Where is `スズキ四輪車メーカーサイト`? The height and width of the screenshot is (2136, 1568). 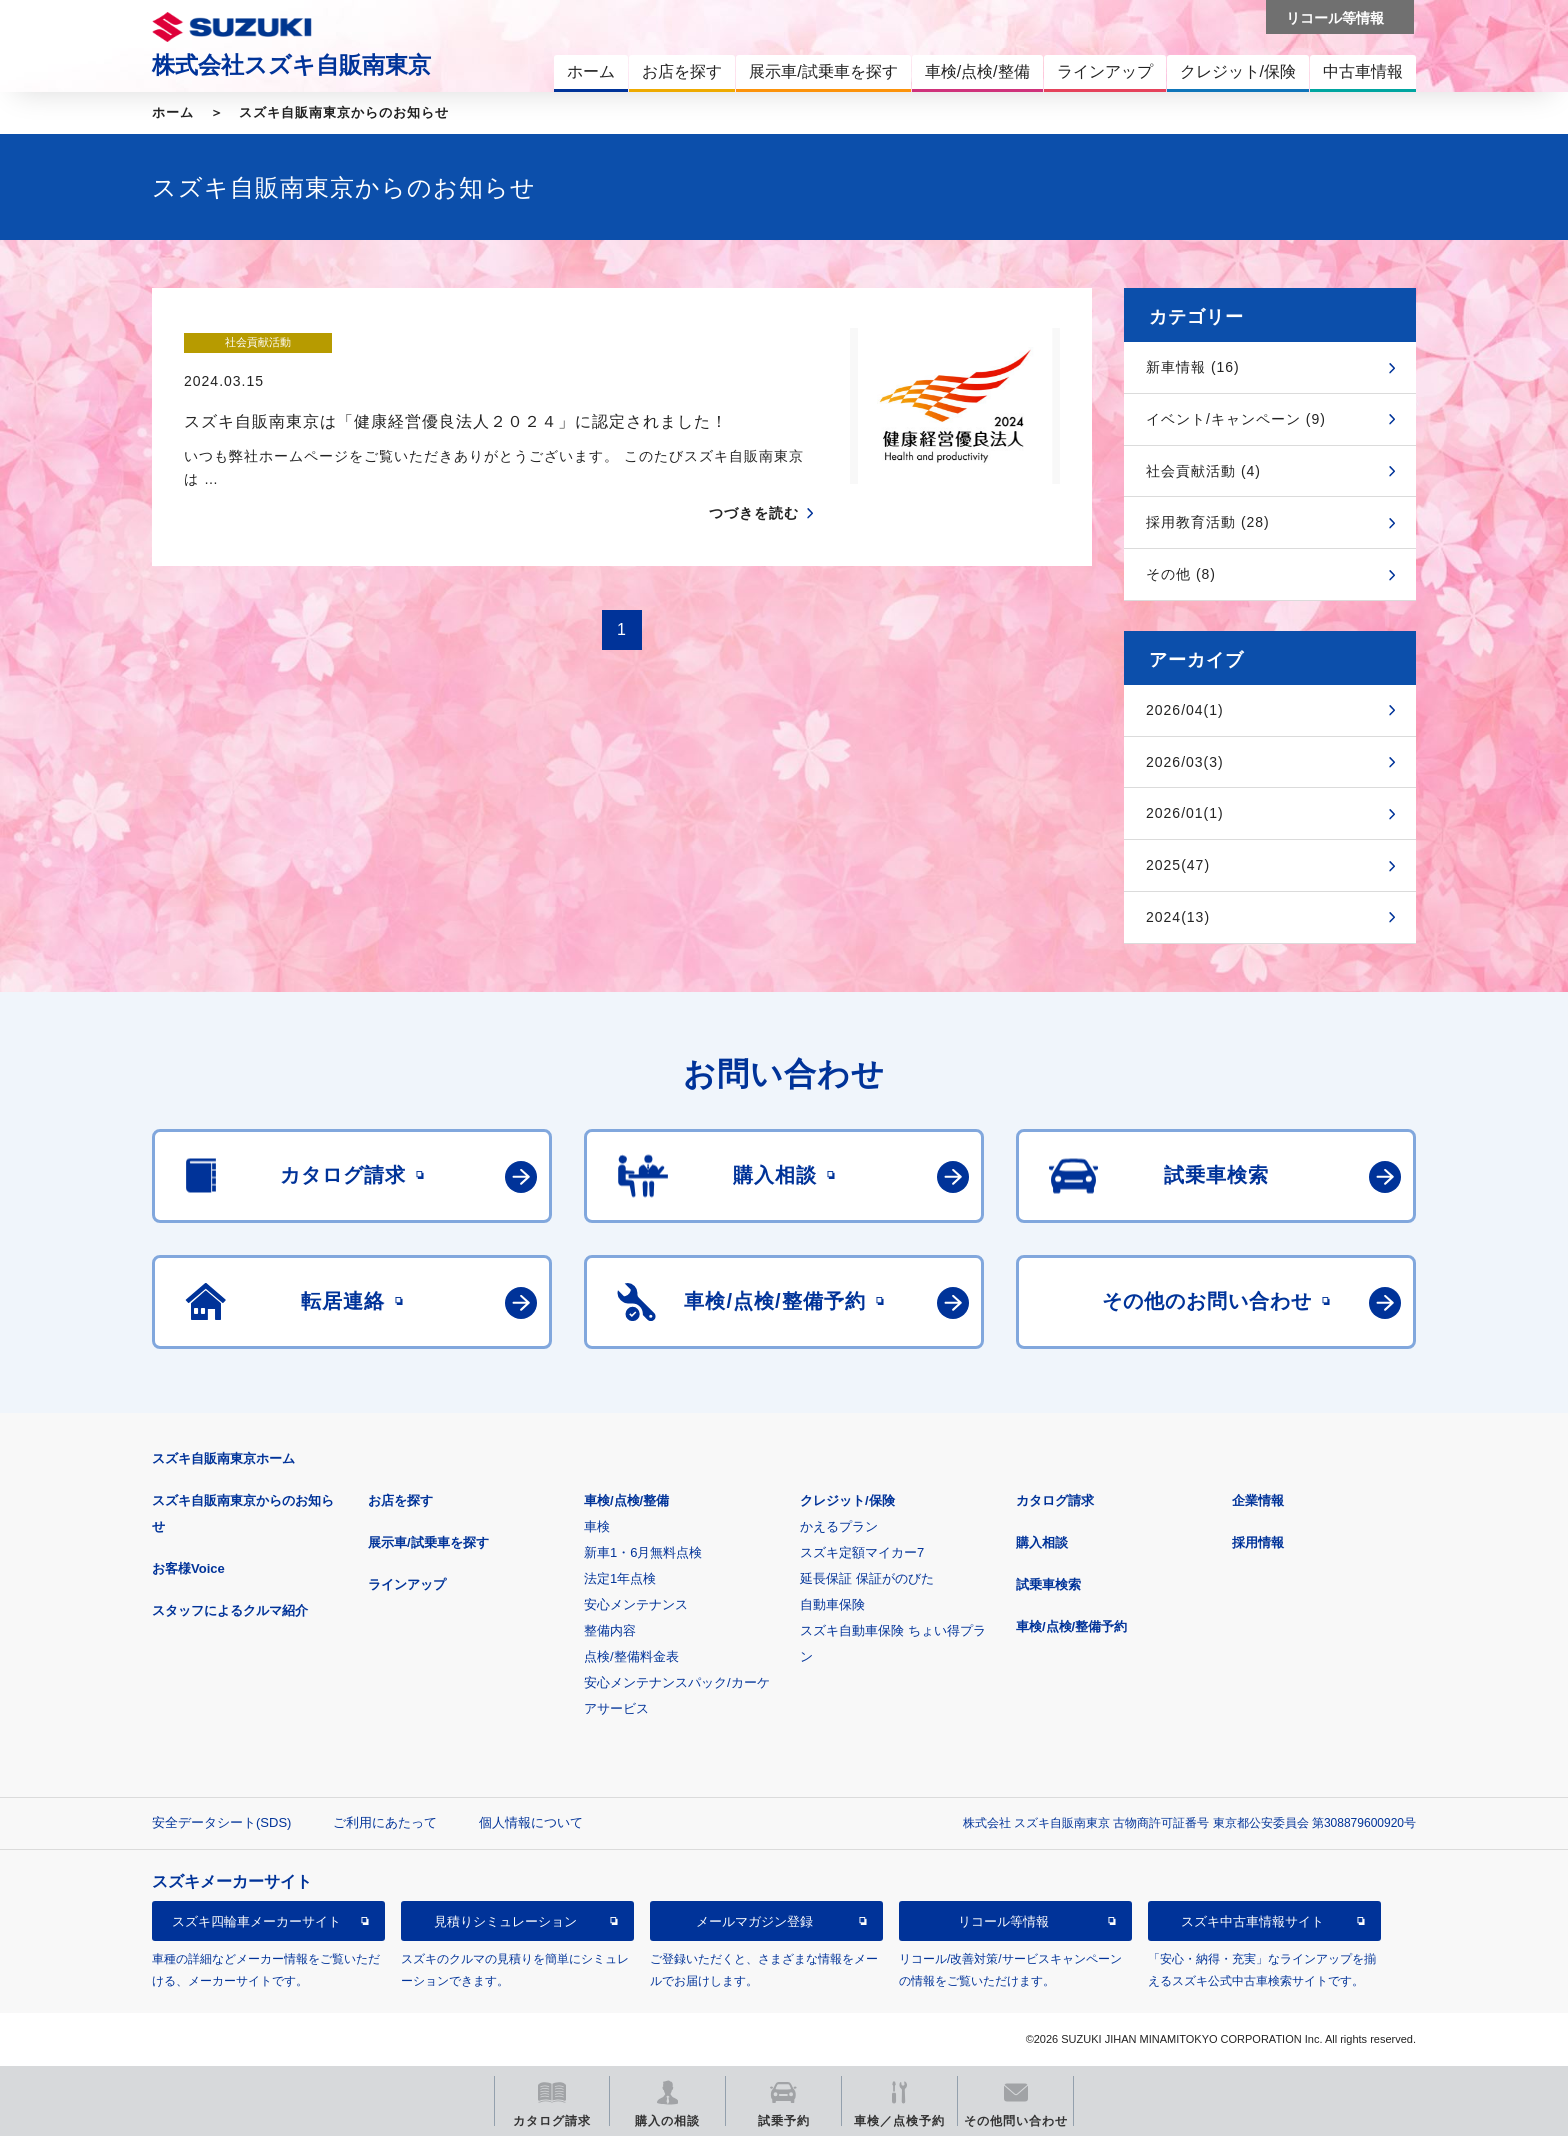 スズキ四輪車メーカーサイト is located at coordinates (256, 1921).